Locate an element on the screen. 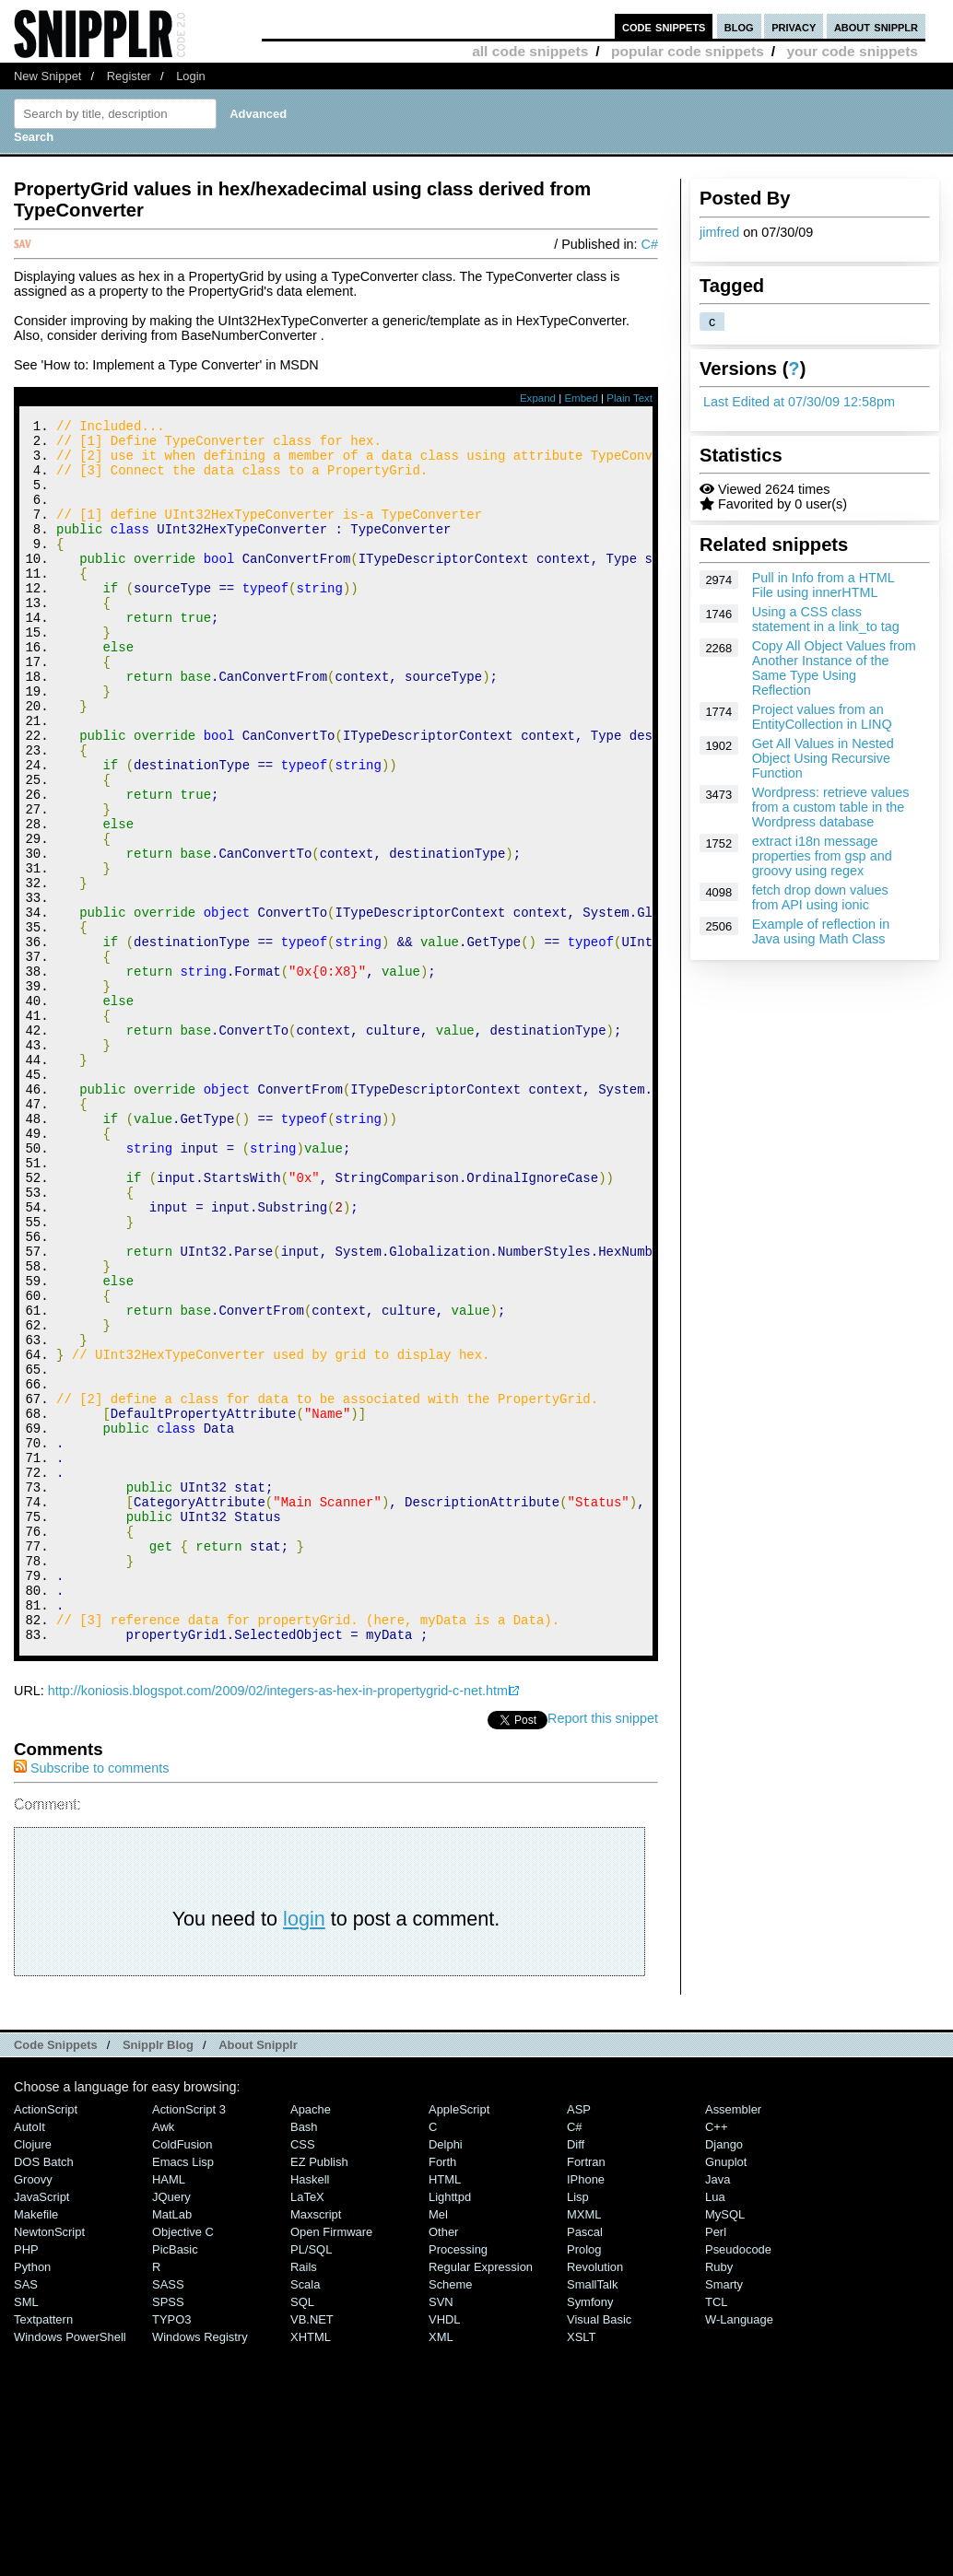 This screenshot has width=953, height=2576. Pull in Info from a HTML File using innerHTML is located at coordinates (823, 585).